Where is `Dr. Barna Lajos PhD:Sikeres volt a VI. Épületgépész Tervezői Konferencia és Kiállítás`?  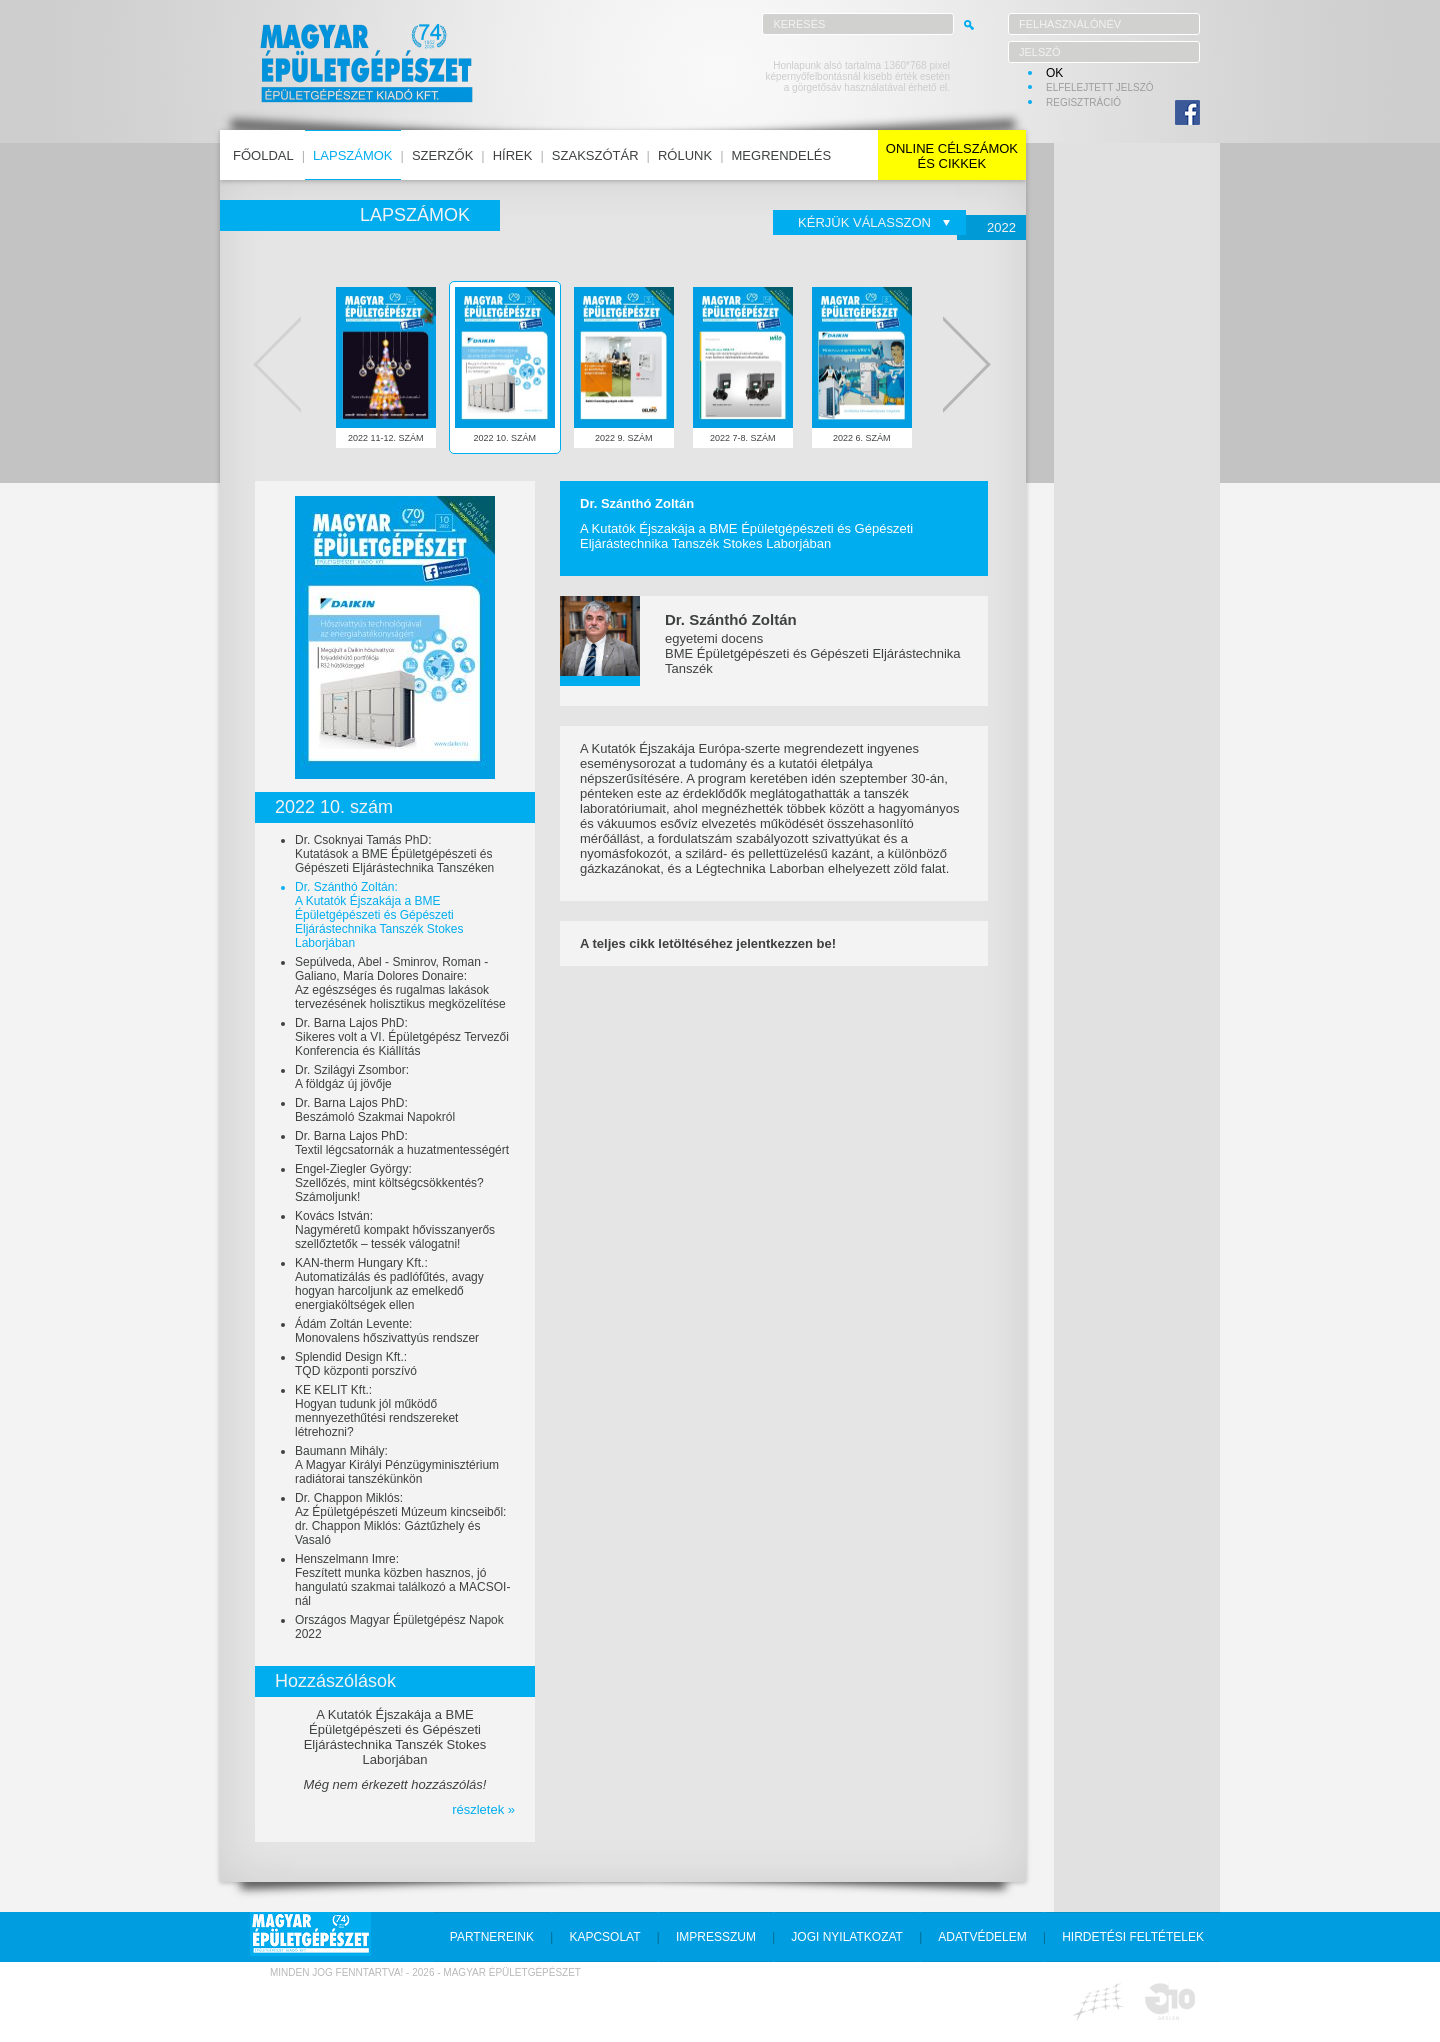 Dr. Barna Lajos PhD:Sikeres volt a VI. Épületgépész Tervezői Konferencia és Kiállítás is located at coordinates (402, 1037).